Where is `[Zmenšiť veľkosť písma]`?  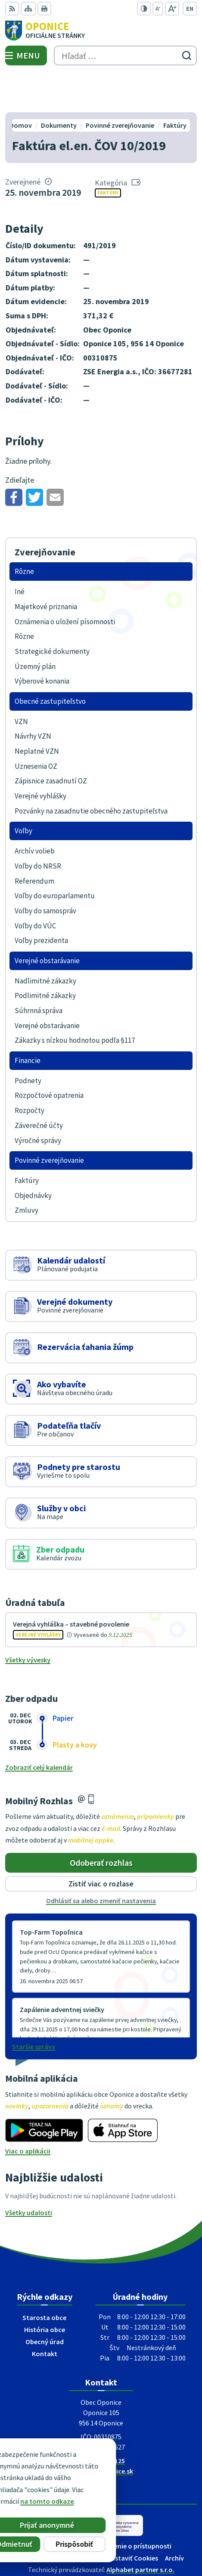
[Zmenšiť veľkosť písma] is located at coordinates (157, 8).